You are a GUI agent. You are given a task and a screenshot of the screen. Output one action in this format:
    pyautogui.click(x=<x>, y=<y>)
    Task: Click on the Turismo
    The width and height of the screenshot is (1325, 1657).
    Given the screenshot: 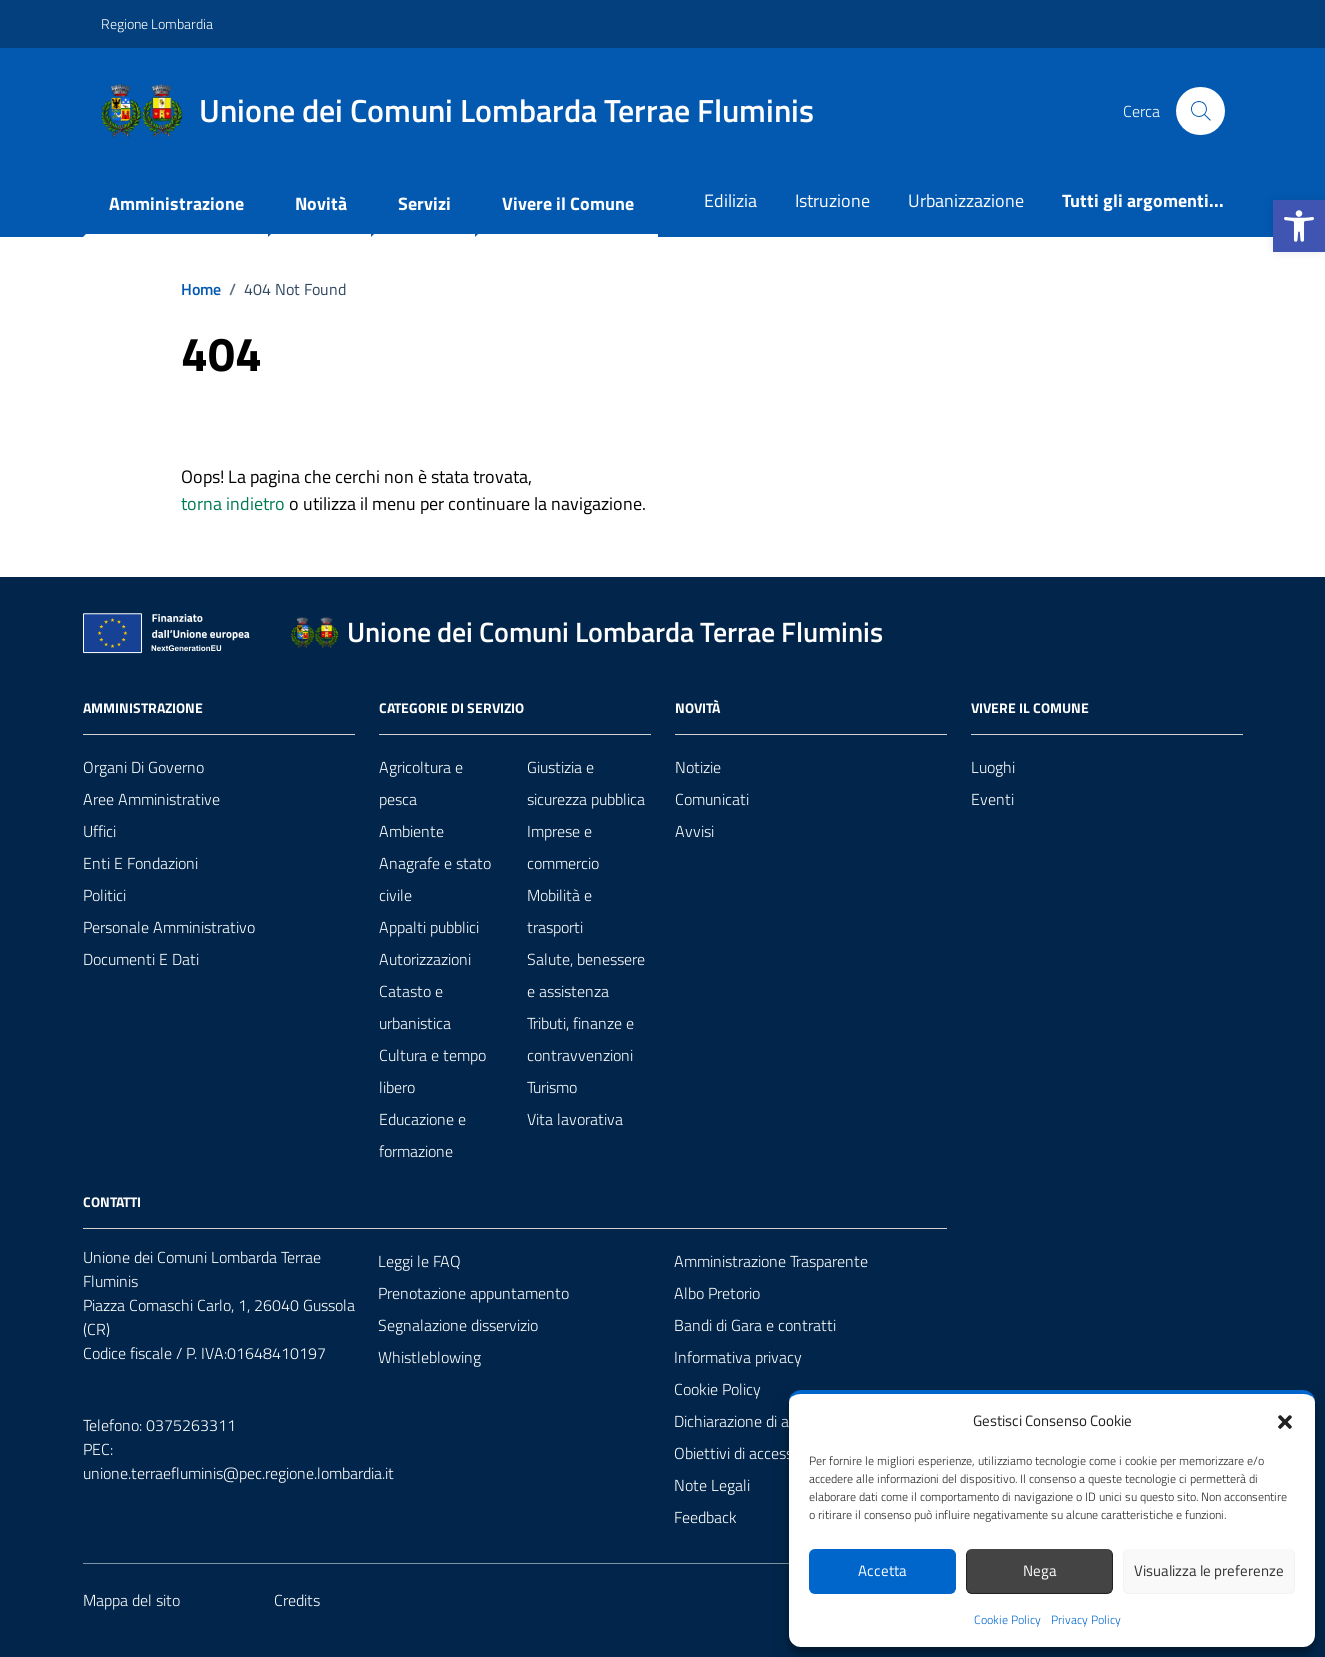 What is the action you would take?
    pyautogui.click(x=552, y=1087)
    